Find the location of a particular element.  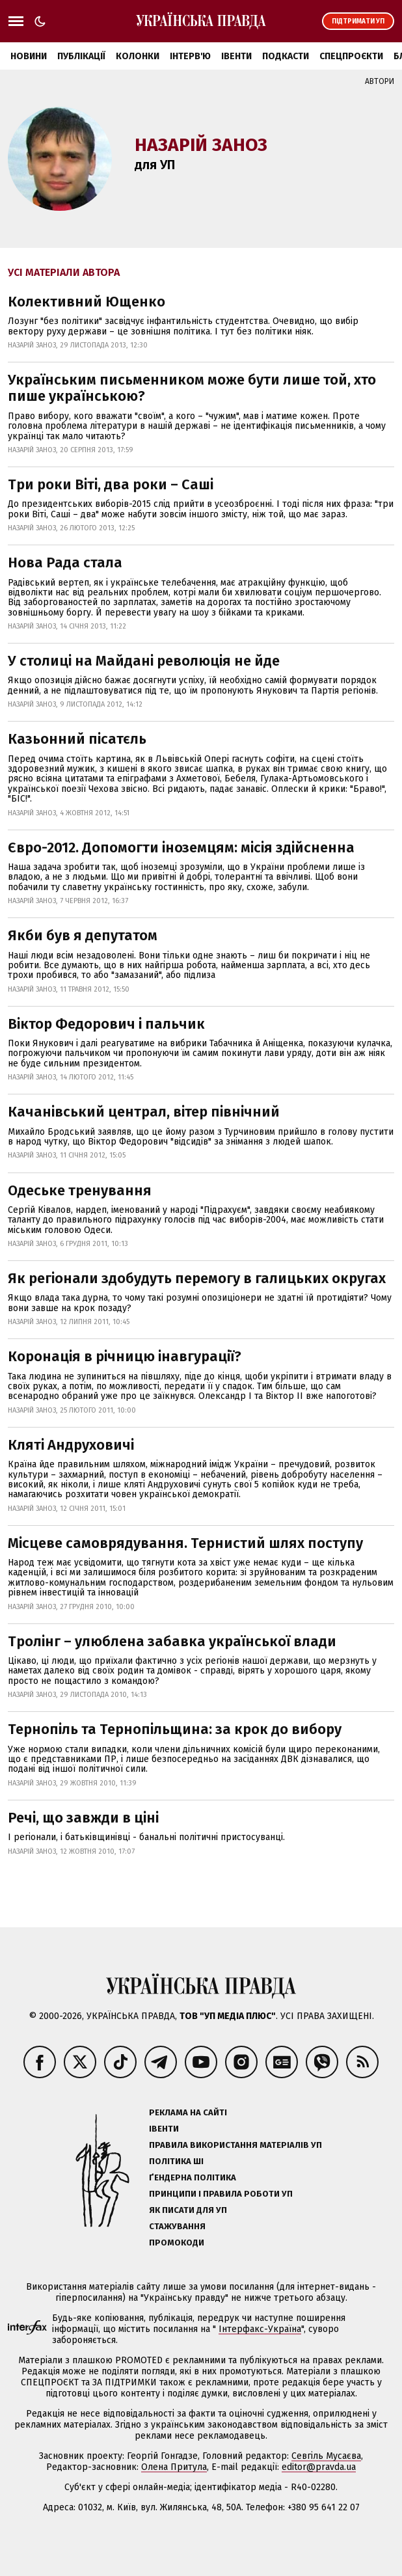

Казьонний пісатєль is located at coordinates (77, 739).